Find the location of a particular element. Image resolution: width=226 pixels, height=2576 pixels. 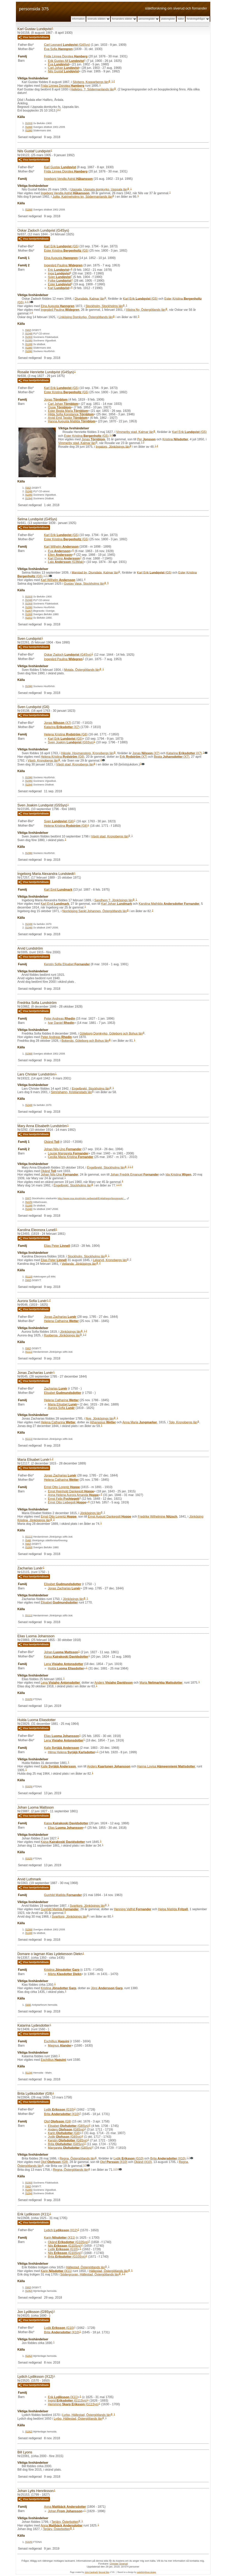

Lekaryd, Kronobergs län is located at coordinates (110, 1260).